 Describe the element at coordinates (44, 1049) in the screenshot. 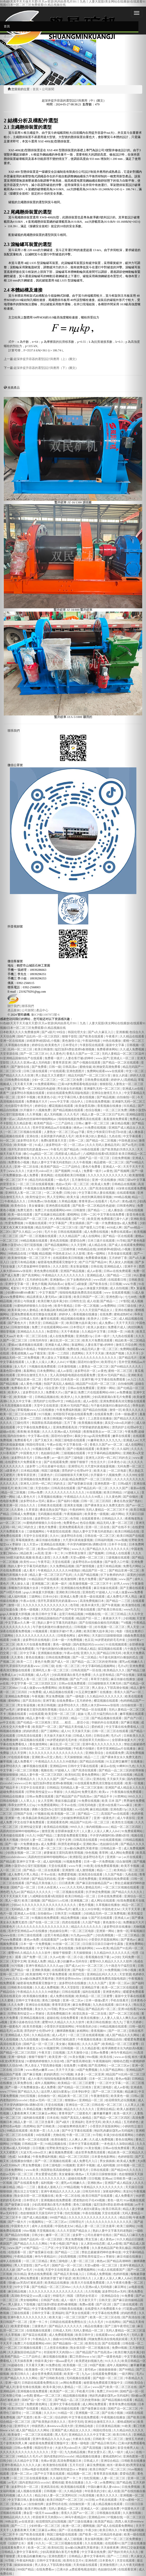

I see `欧美日韩激情` at that location.